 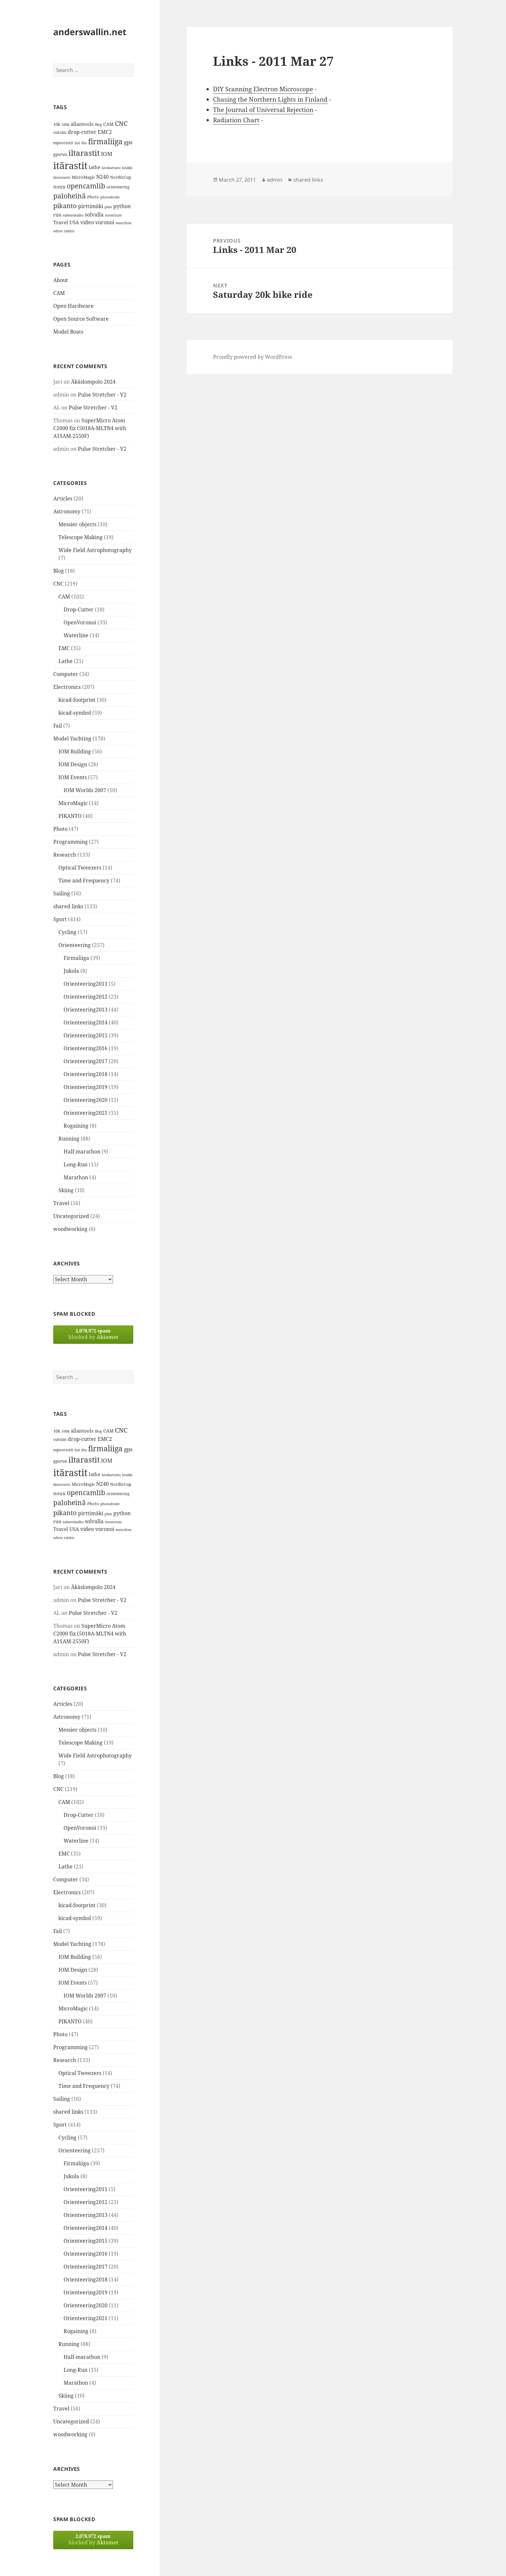 I want to click on EMC, so click(x=64, y=648).